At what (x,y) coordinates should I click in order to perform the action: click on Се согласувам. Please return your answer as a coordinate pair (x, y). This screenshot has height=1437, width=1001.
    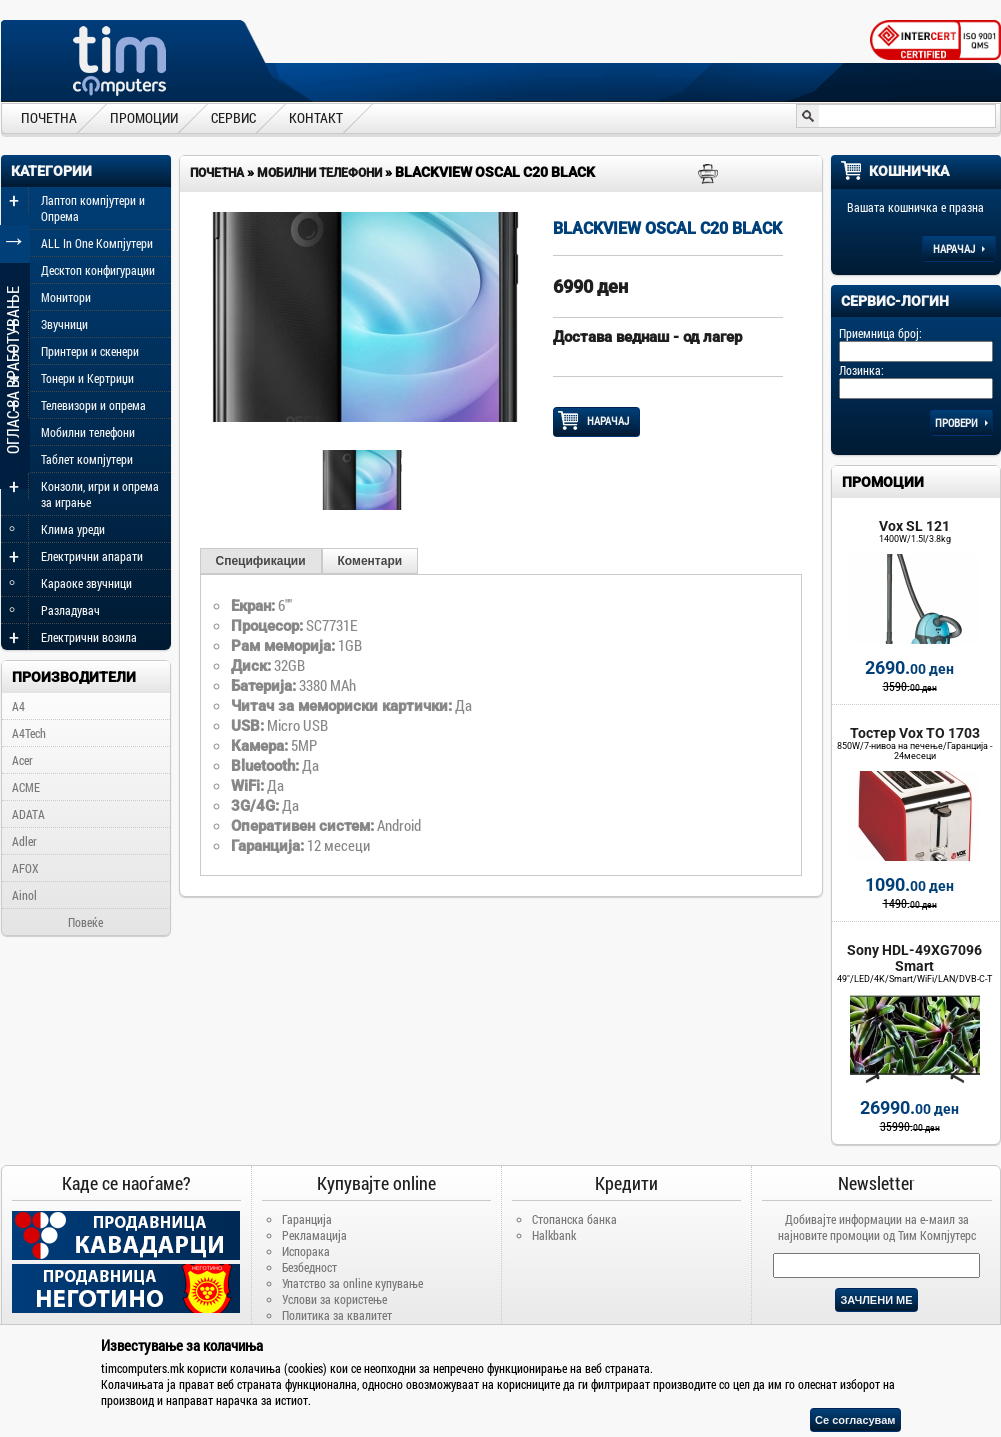
    Looking at the image, I should click on (855, 1420).